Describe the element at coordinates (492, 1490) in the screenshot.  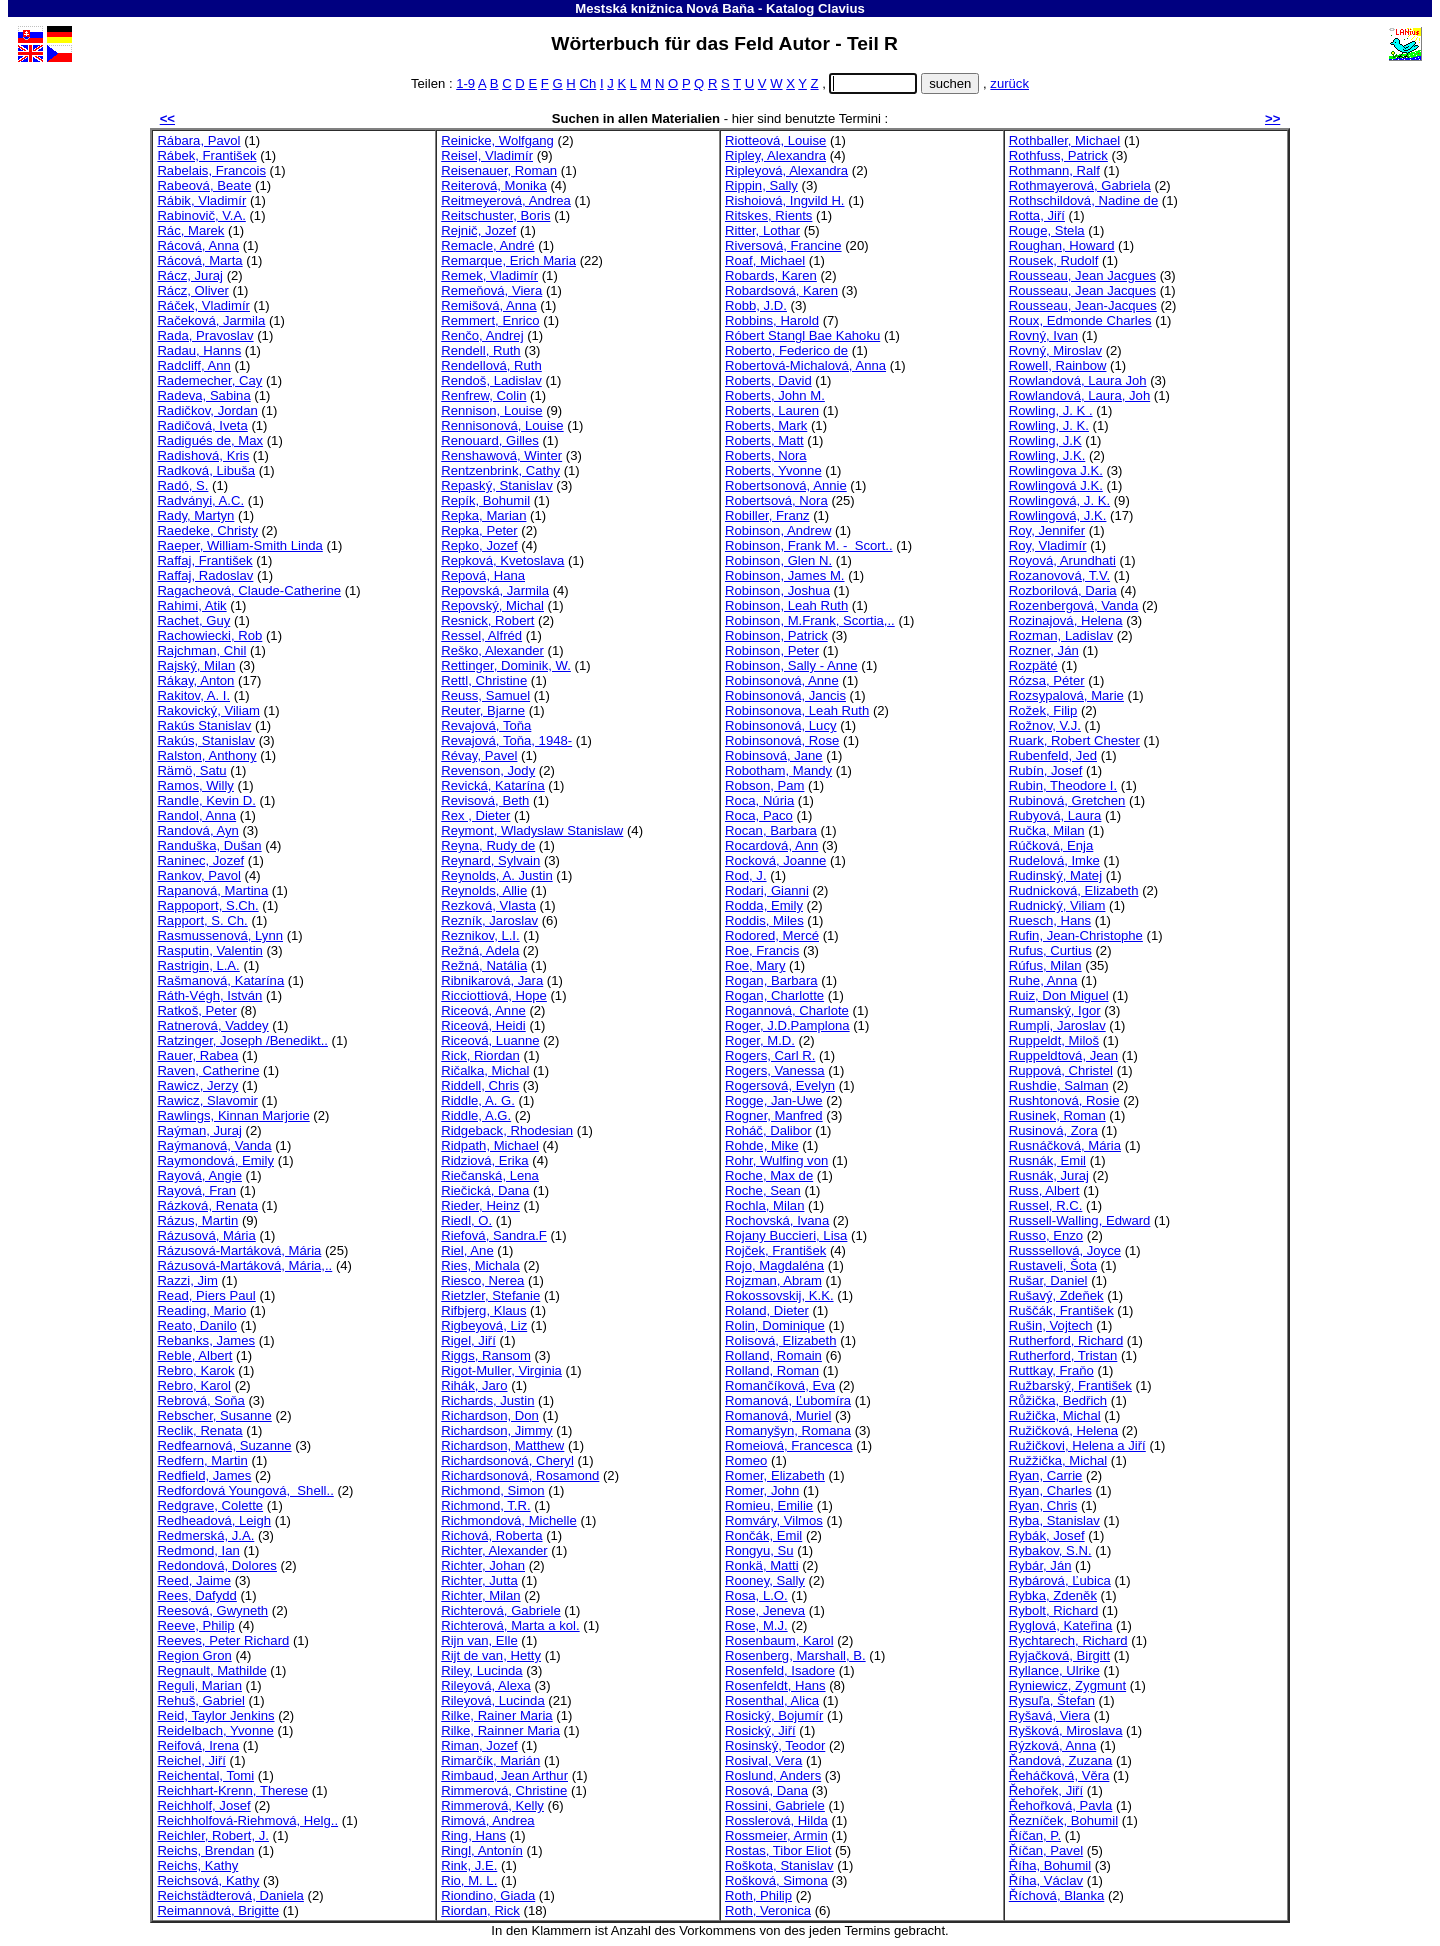
I see `Richmond, Simon` at that location.